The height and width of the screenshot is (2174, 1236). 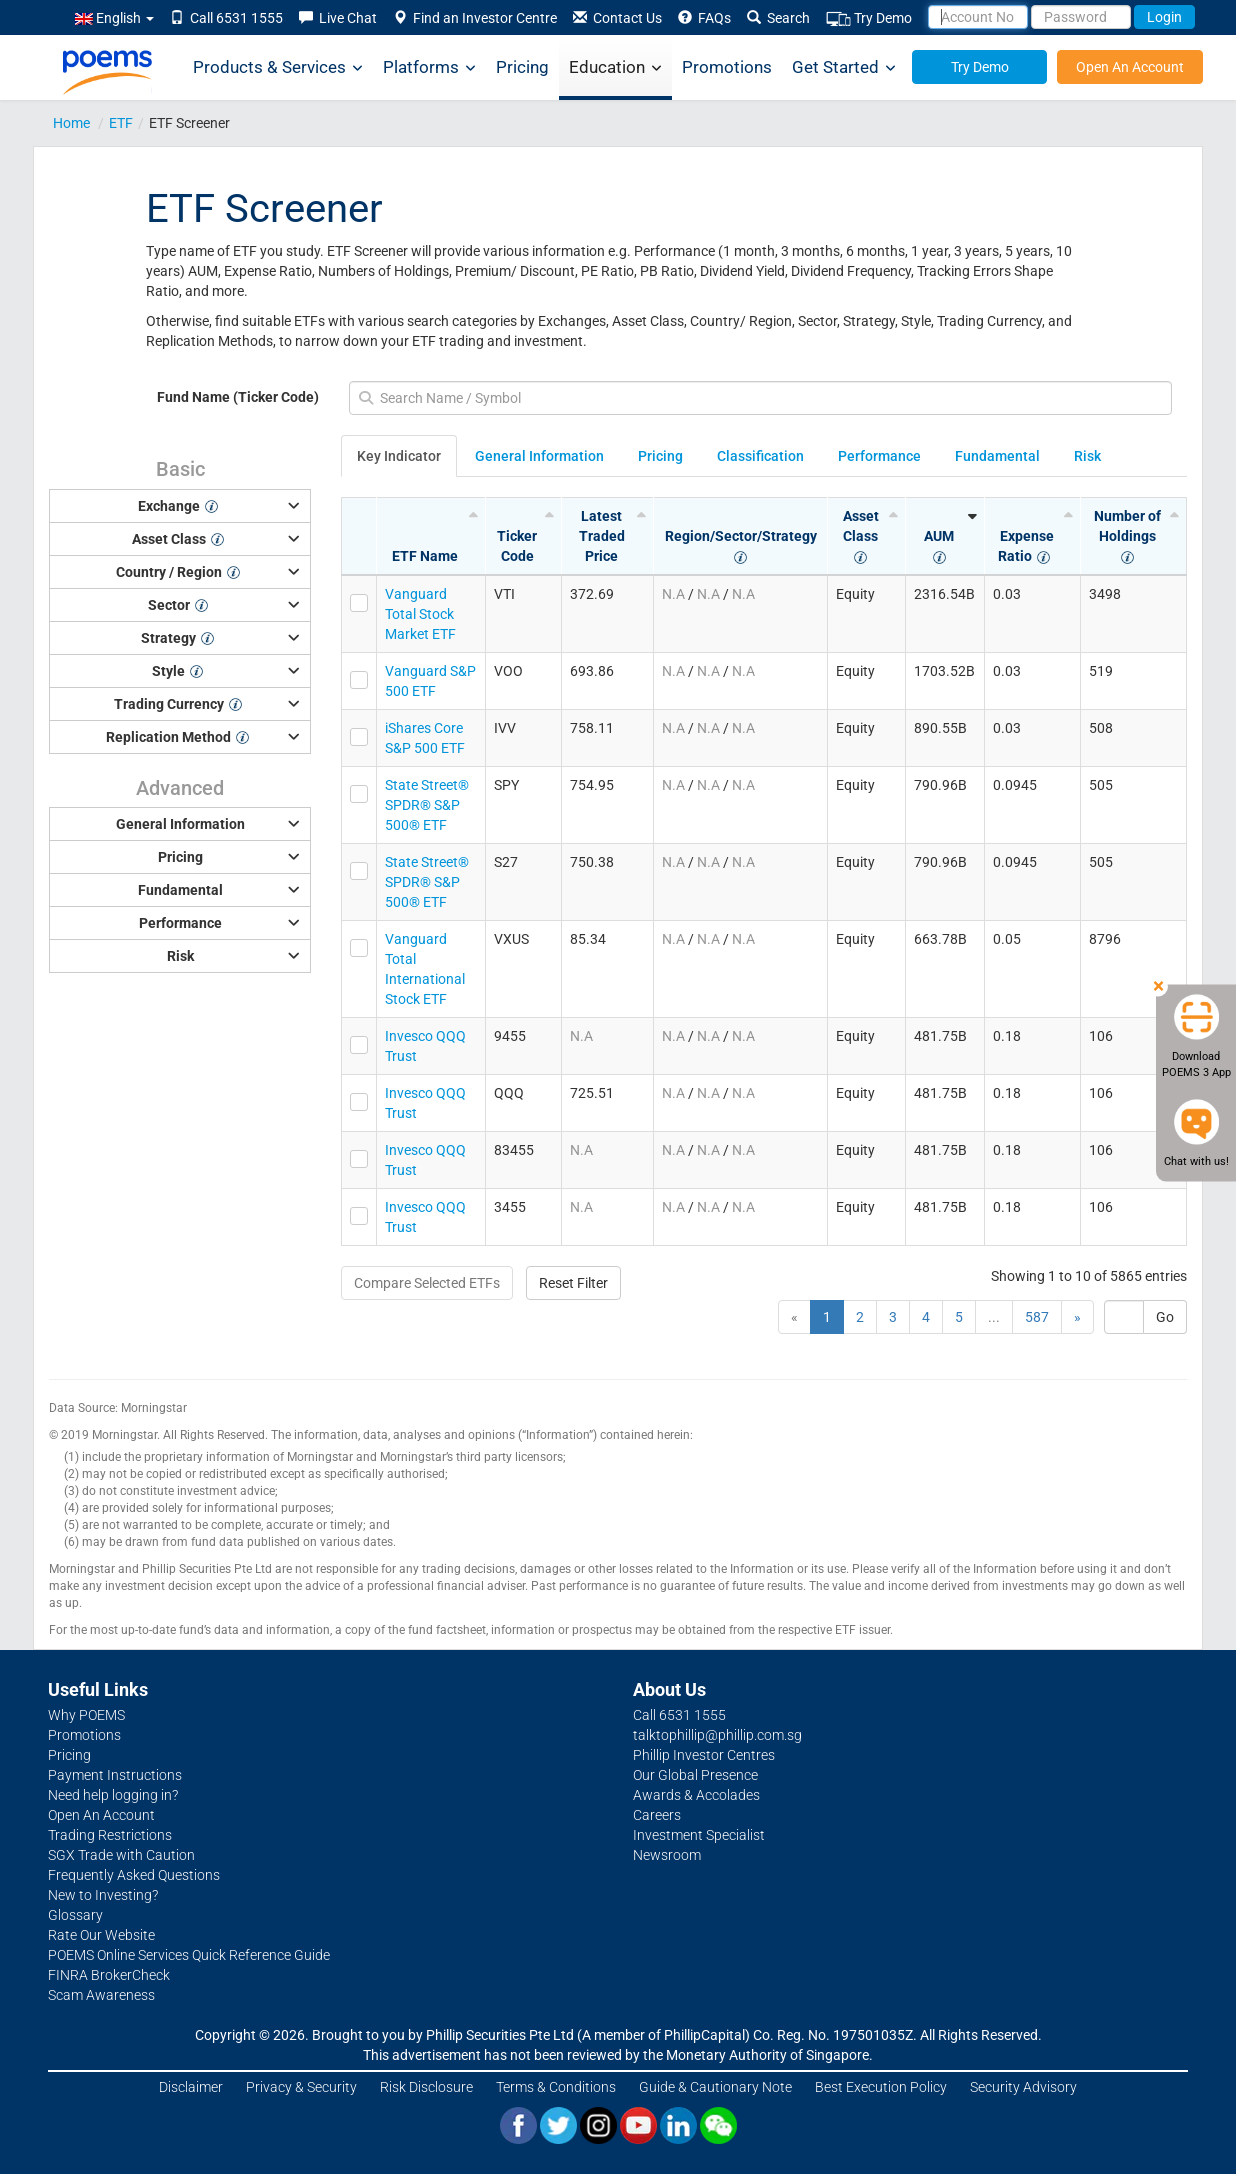 What do you see at coordinates (704, 1755) in the screenshot?
I see `Phillip Investor Centres` at bounding box center [704, 1755].